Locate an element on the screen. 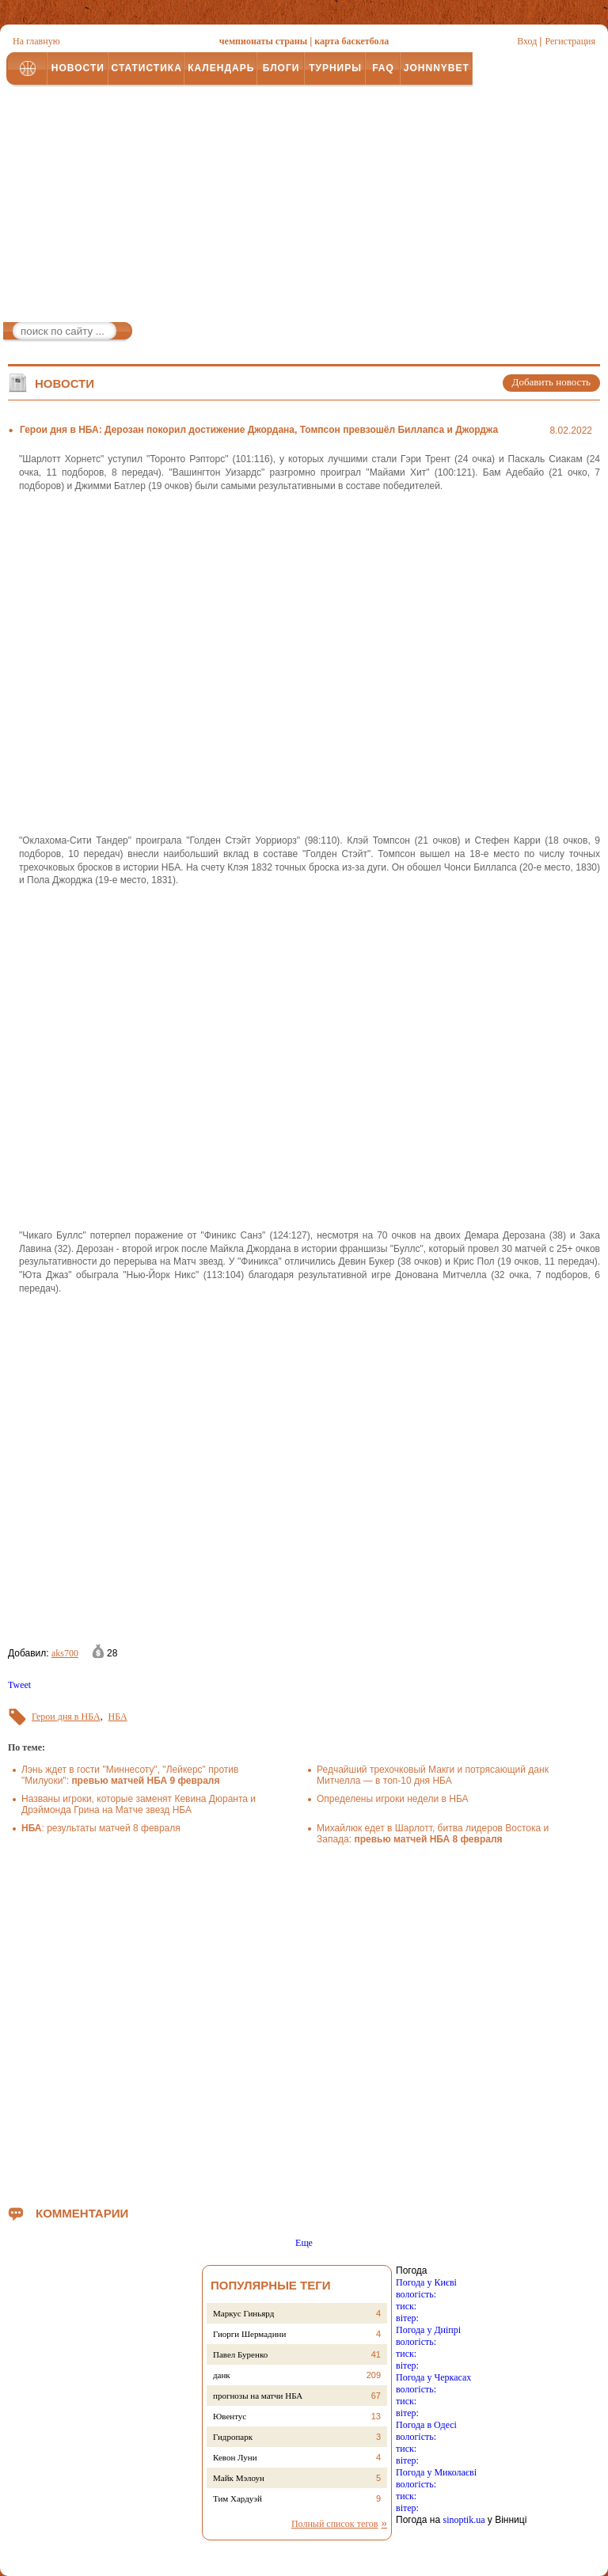  Ювентус is located at coordinates (229, 2416).